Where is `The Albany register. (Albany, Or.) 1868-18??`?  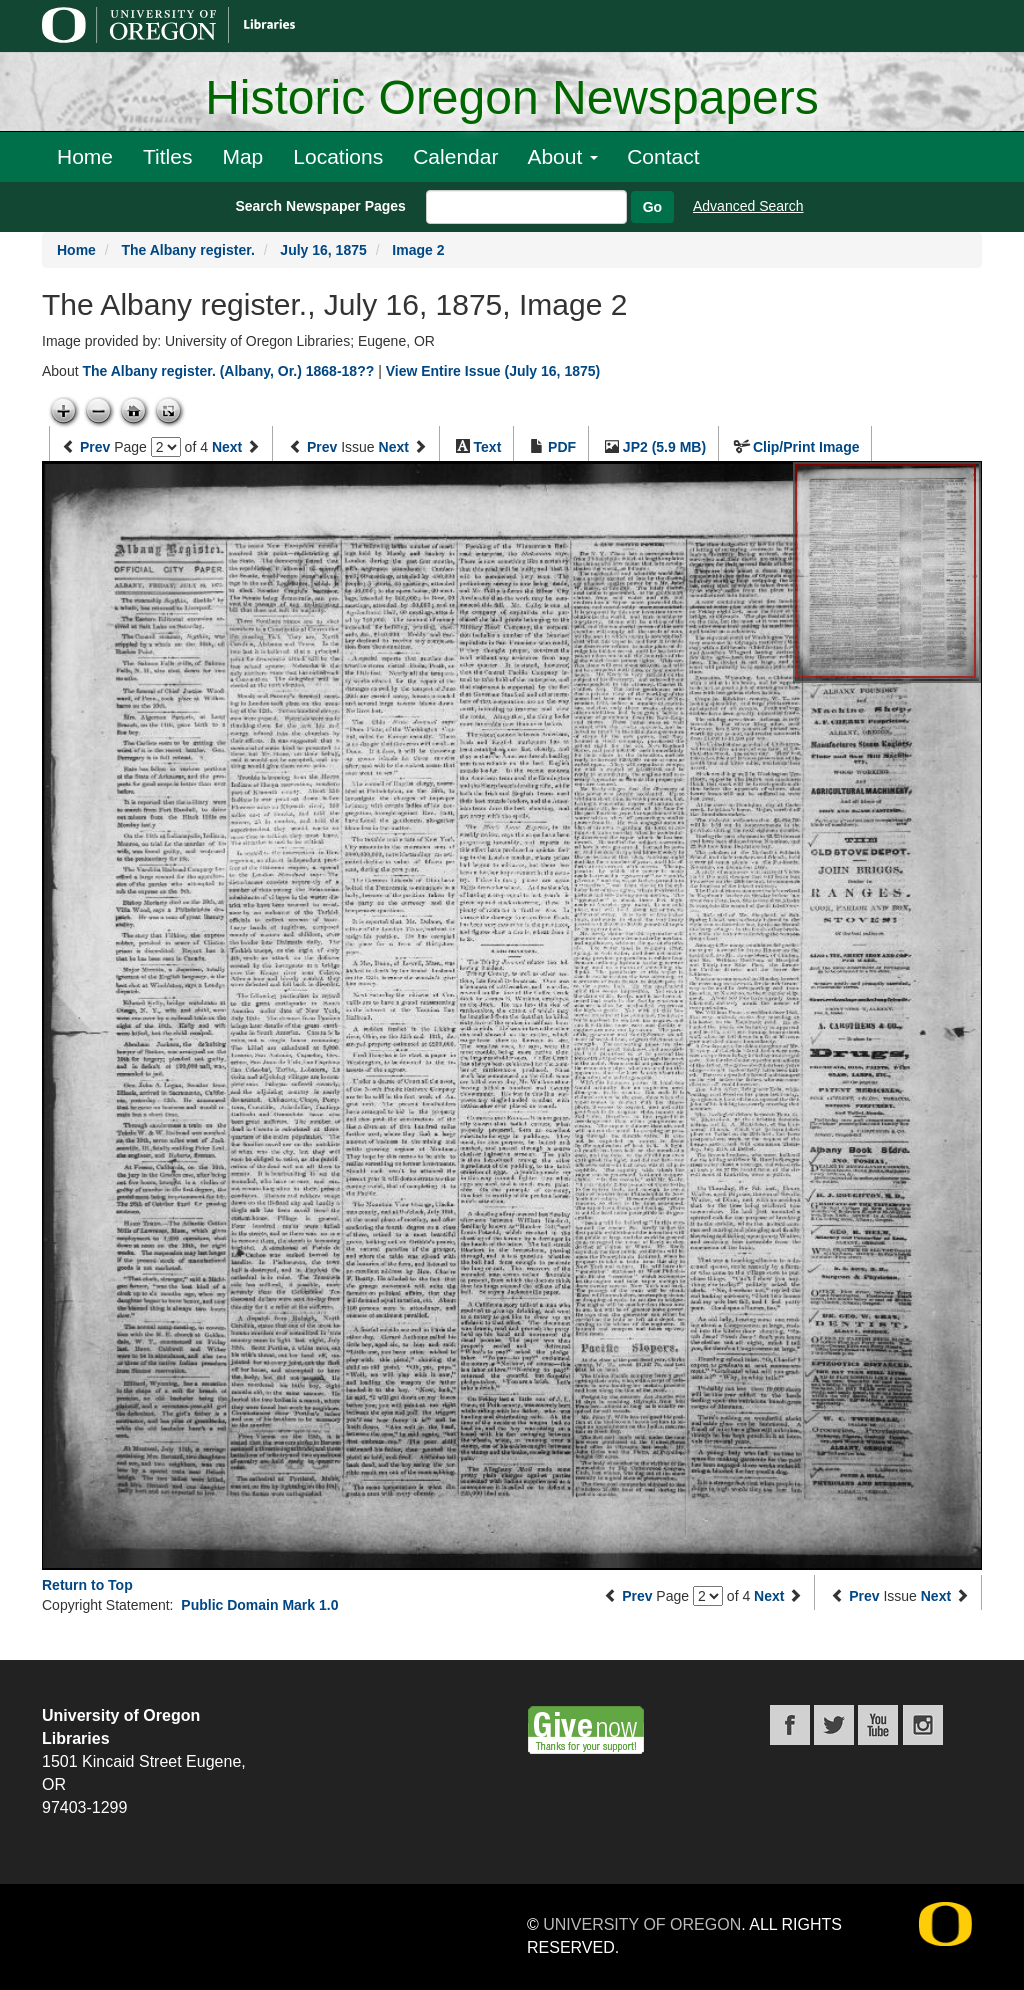
The Albany register. (Albany, Or.) 1868-18?? is located at coordinates (228, 371).